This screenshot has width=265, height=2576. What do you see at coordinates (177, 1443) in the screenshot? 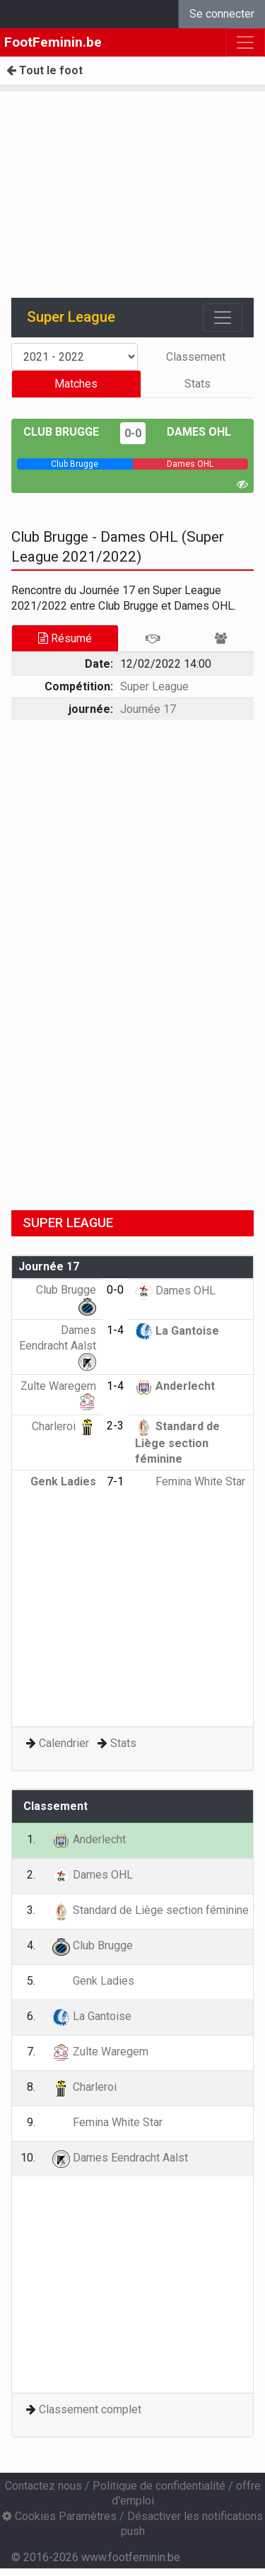
I see `Standard de Liège section féminine` at bounding box center [177, 1443].